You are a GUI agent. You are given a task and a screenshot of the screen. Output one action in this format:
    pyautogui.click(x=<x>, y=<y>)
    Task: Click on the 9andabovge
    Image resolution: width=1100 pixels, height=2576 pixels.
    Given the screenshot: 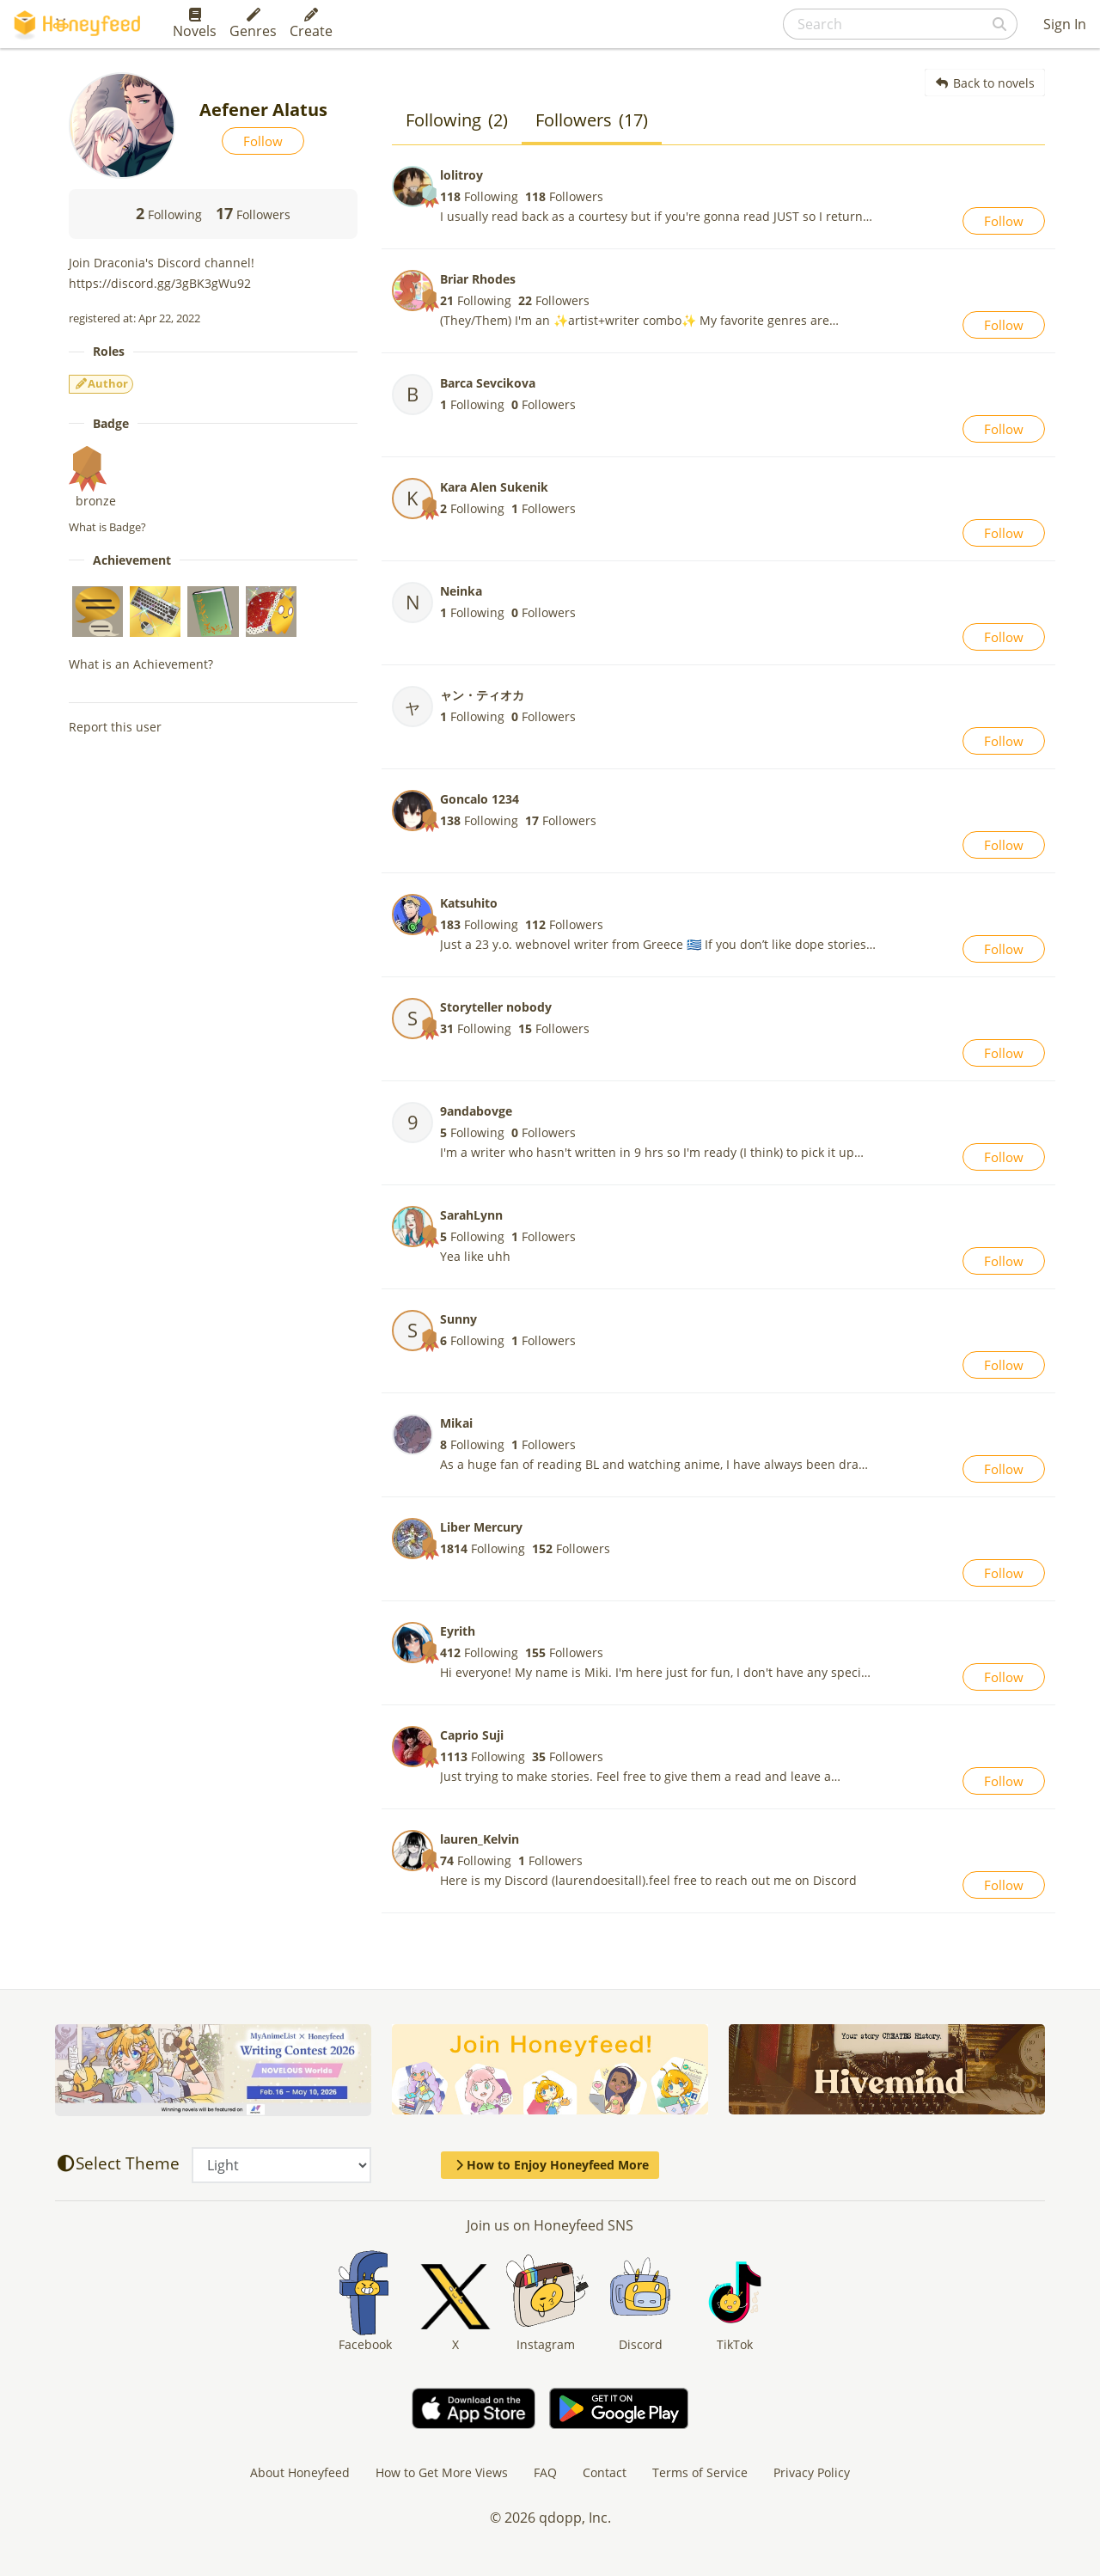 What is the action you would take?
    pyautogui.click(x=476, y=1111)
    